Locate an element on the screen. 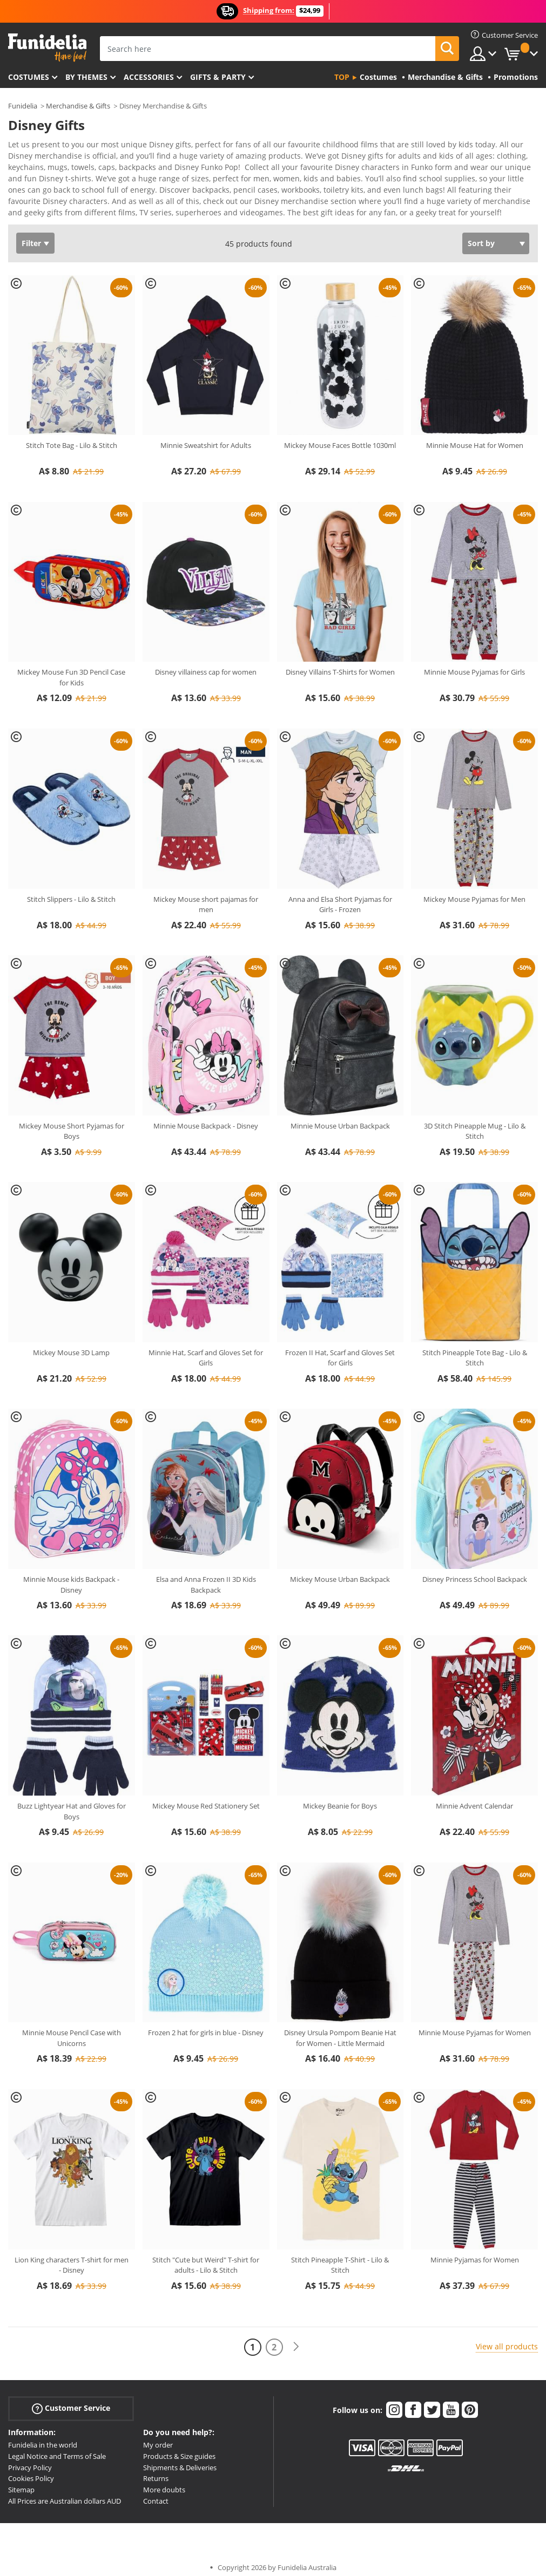  Funidelia in the world is located at coordinates (42, 2437).